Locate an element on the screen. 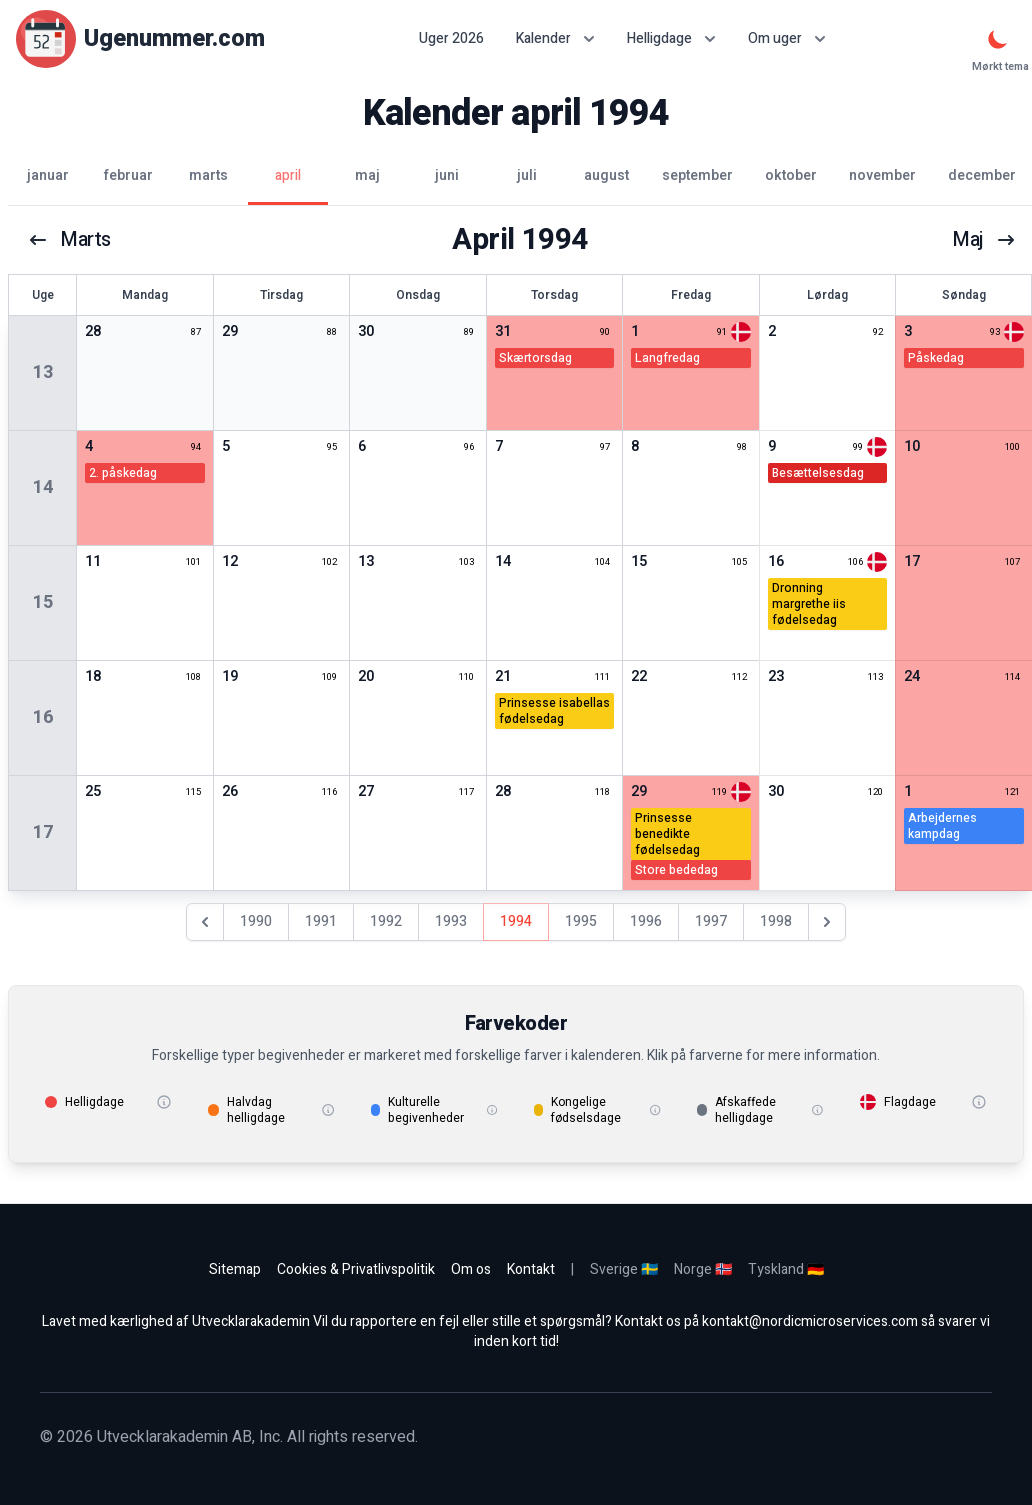 Image resolution: width=1032 pixels, height=1505 pixels. Sitemap is located at coordinates (235, 1269).